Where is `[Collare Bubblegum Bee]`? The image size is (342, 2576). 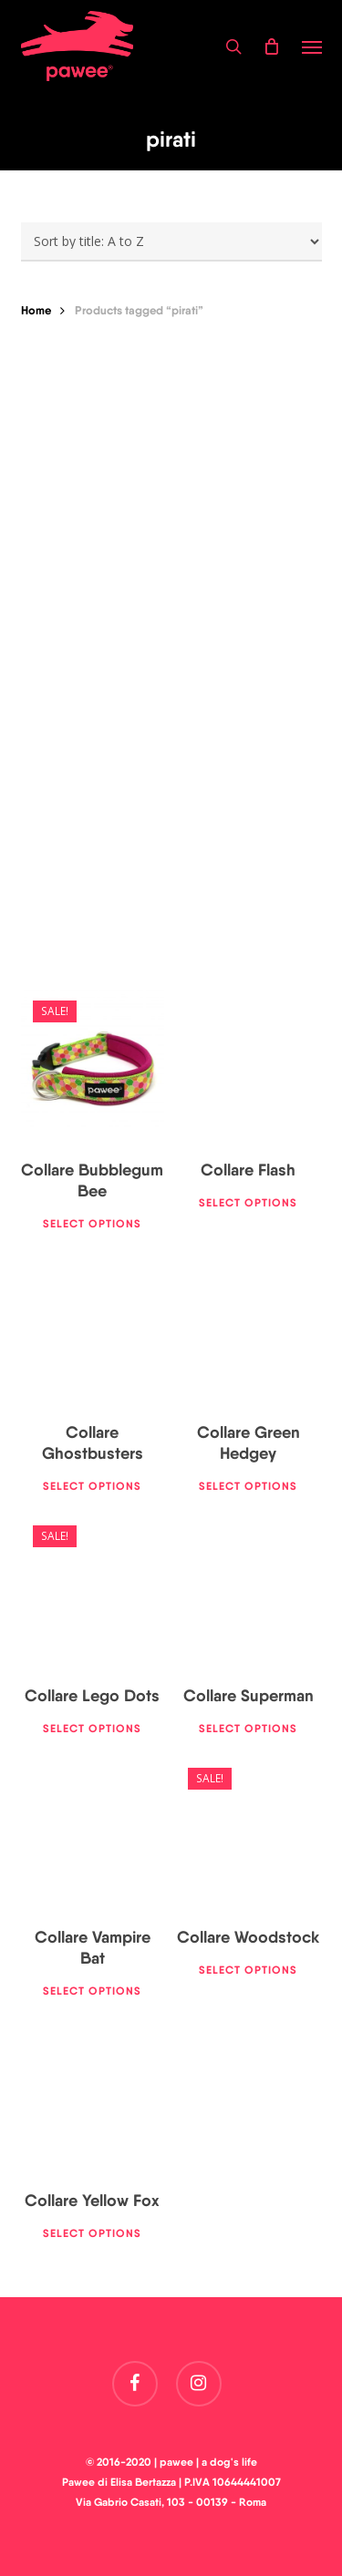 [Collare Bubblegum Bee] is located at coordinates (93, 1065).